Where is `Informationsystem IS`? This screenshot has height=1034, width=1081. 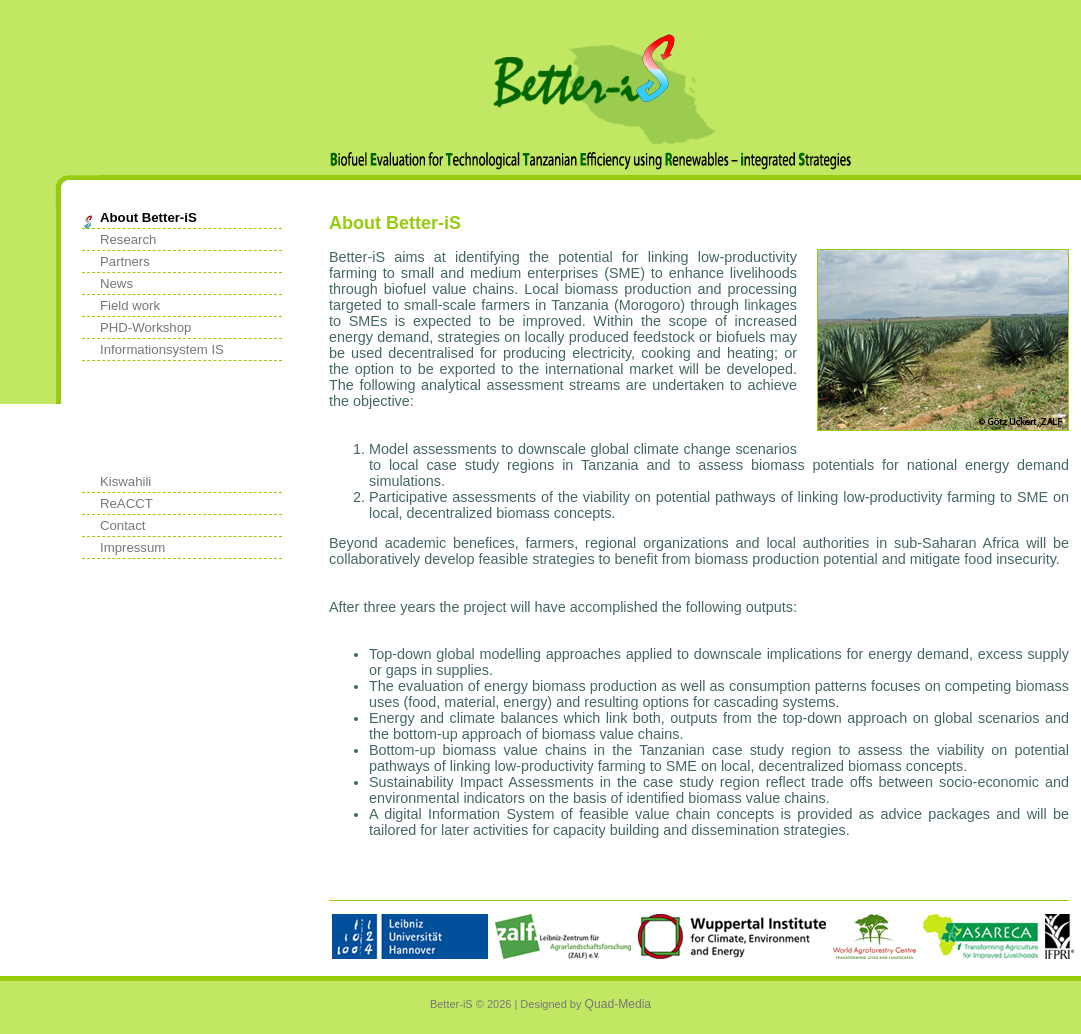 Informationsystem IS is located at coordinates (162, 349).